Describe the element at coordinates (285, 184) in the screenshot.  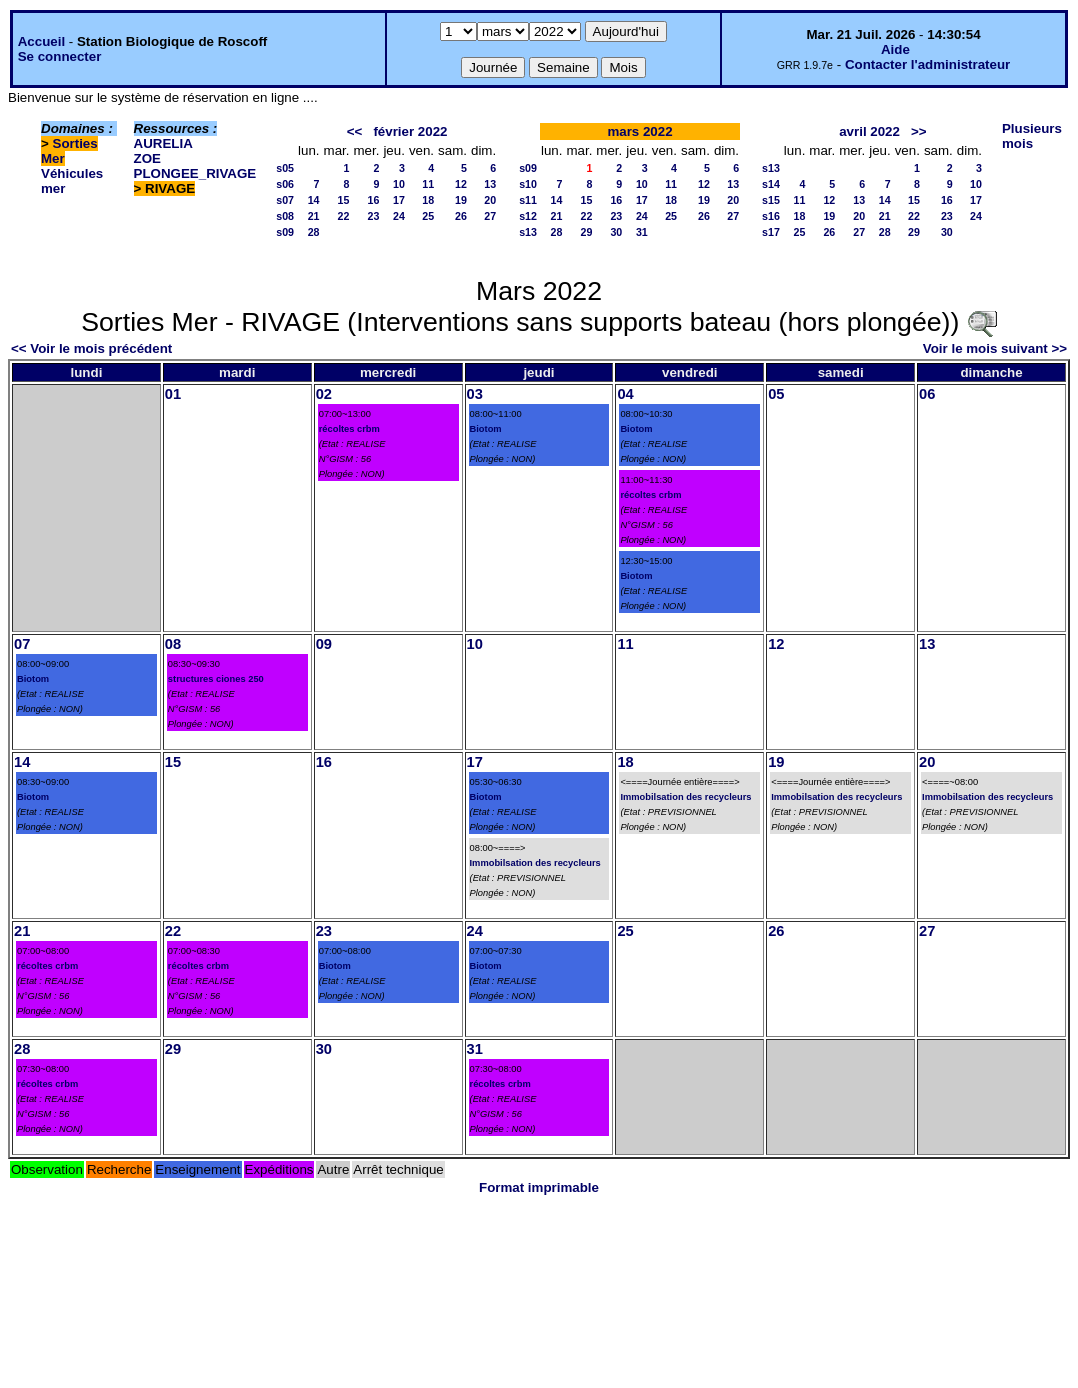
I see `s06` at that location.